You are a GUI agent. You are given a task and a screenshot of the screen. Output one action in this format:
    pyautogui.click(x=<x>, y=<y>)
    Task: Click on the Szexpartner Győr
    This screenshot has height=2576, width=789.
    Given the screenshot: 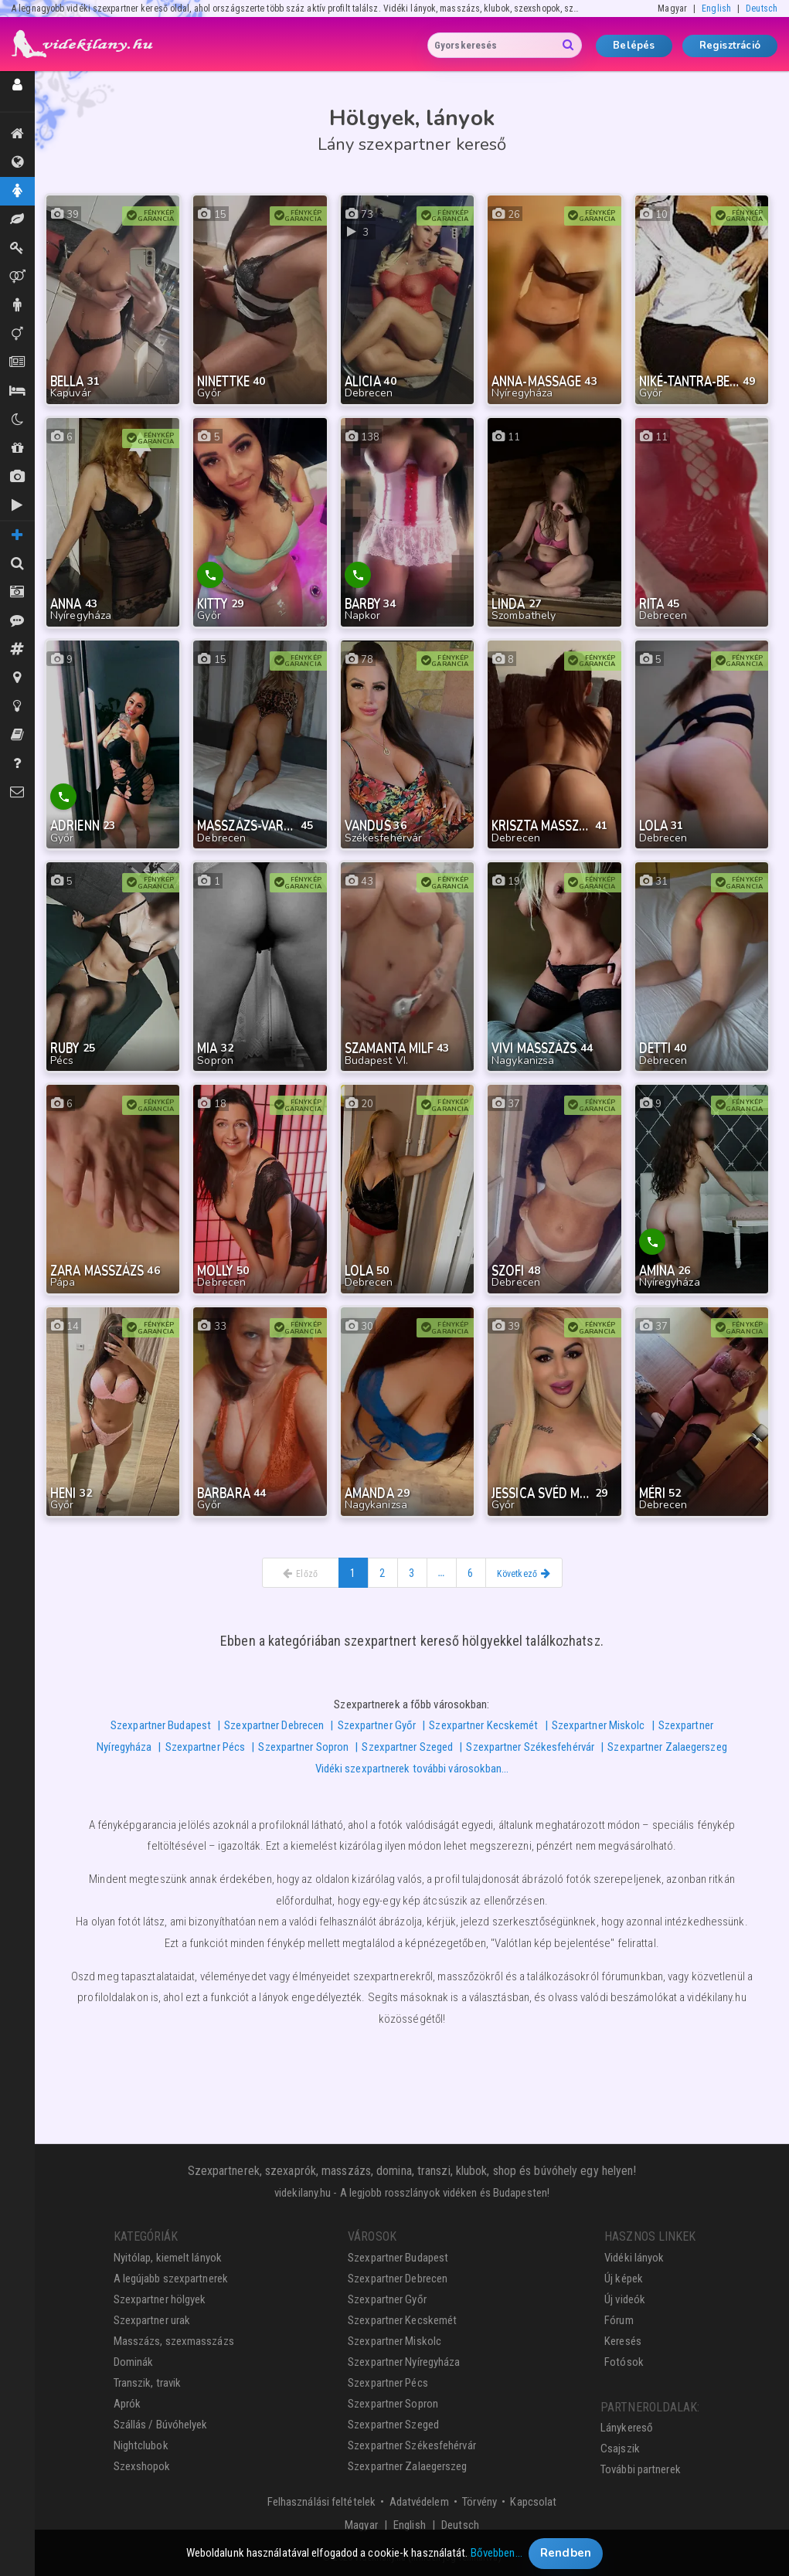 What is the action you would take?
    pyautogui.click(x=377, y=1725)
    